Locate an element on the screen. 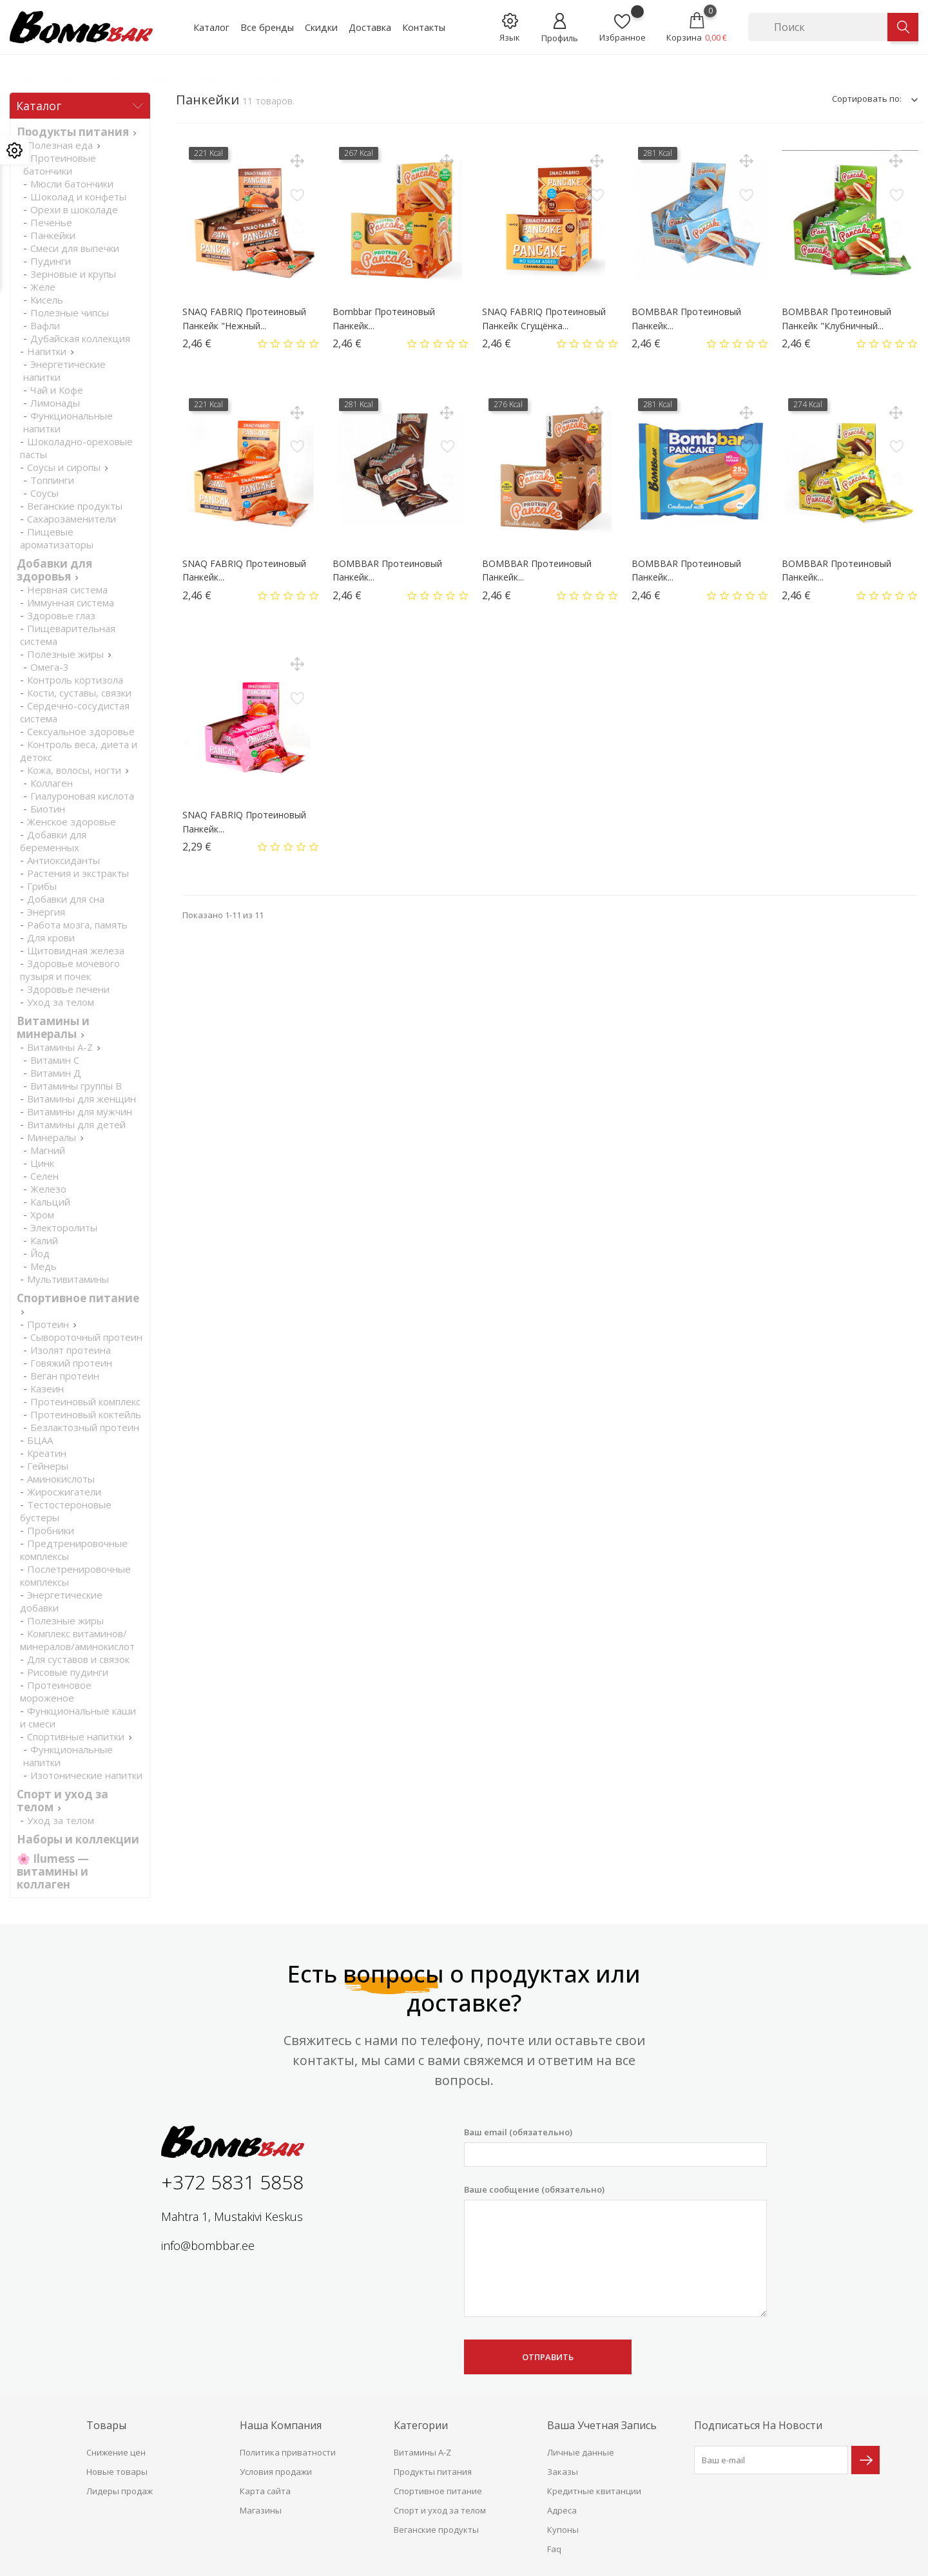  Зерновые и крупы is located at coordinates (73, 273).